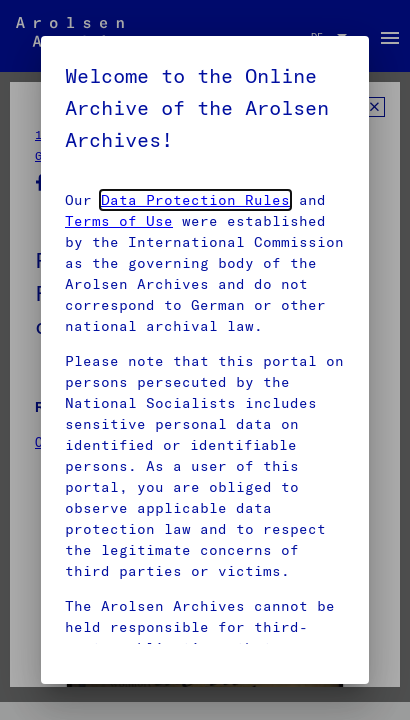  Describe the element at coordinates (119, 221) in the screenshot. I see `Terms of Use` at that location.